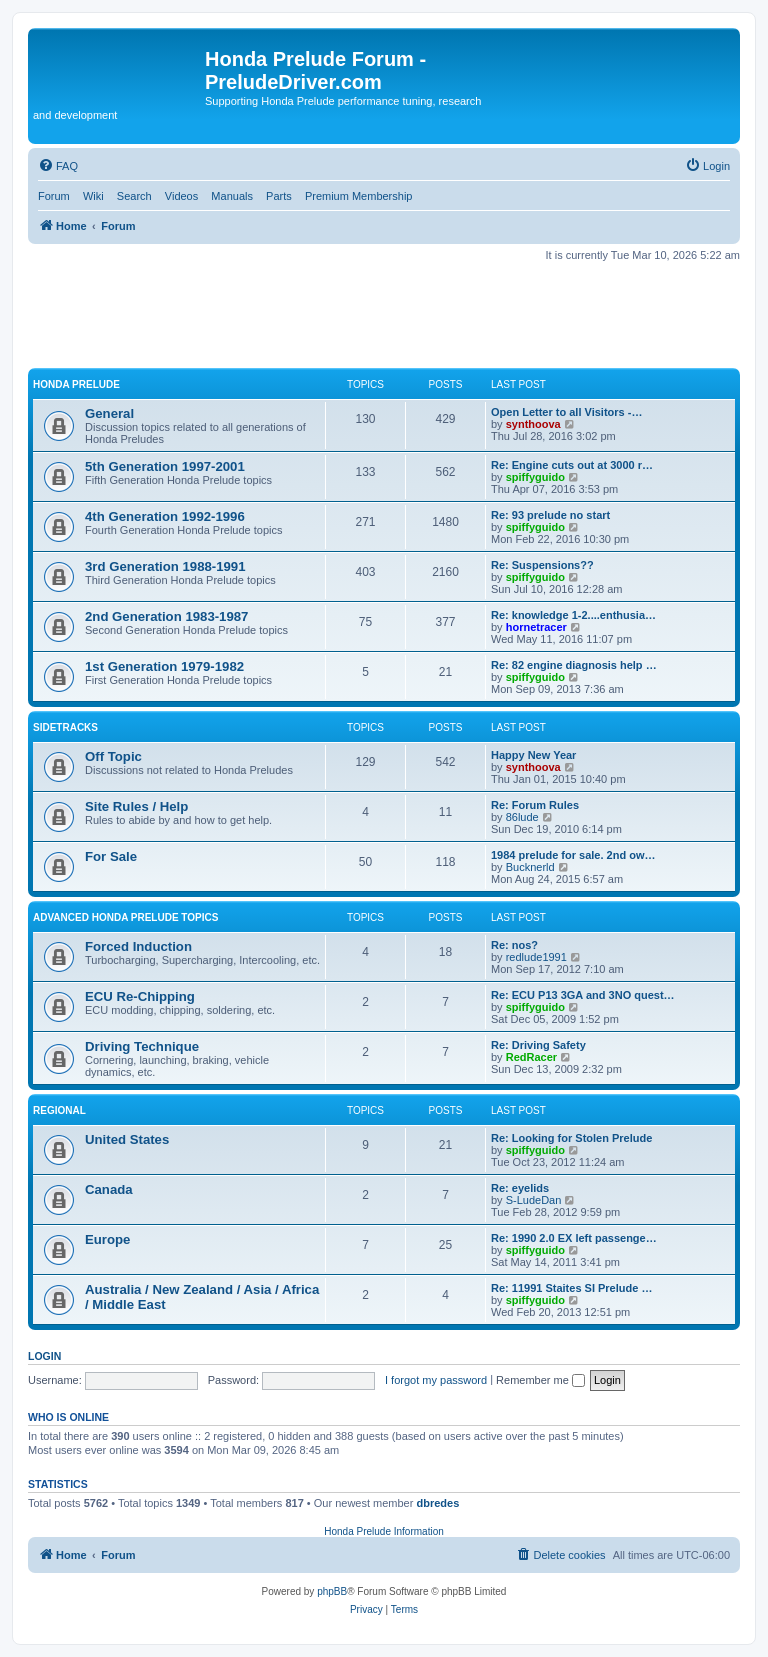 This screenshot has width=768, height=1657. What do you see at coordinates (165, 466) in the screenshot?
I see `5th Generation 1997-2001` at bounding box center [165, 466].